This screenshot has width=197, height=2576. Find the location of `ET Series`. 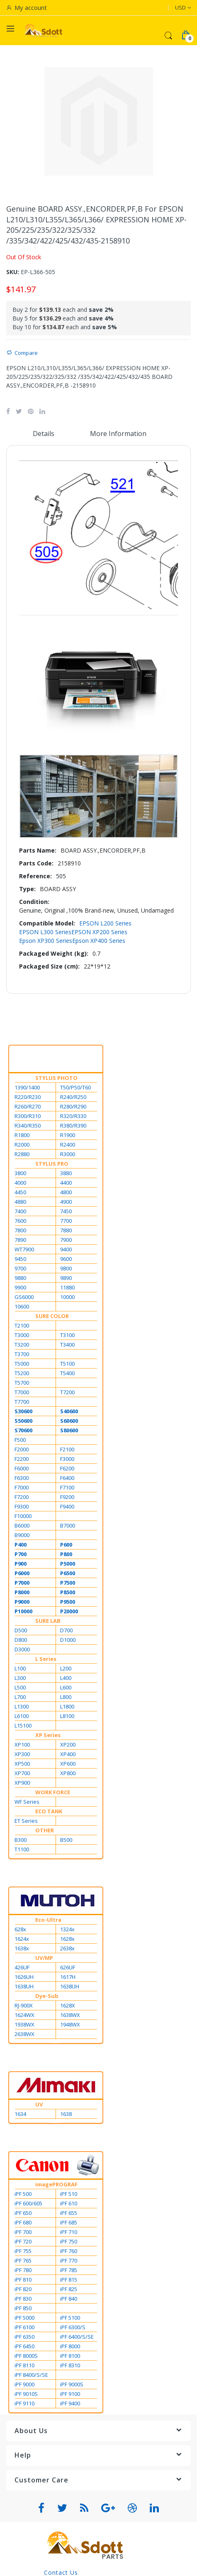

ET Series is located at coordinates (26, 1820).